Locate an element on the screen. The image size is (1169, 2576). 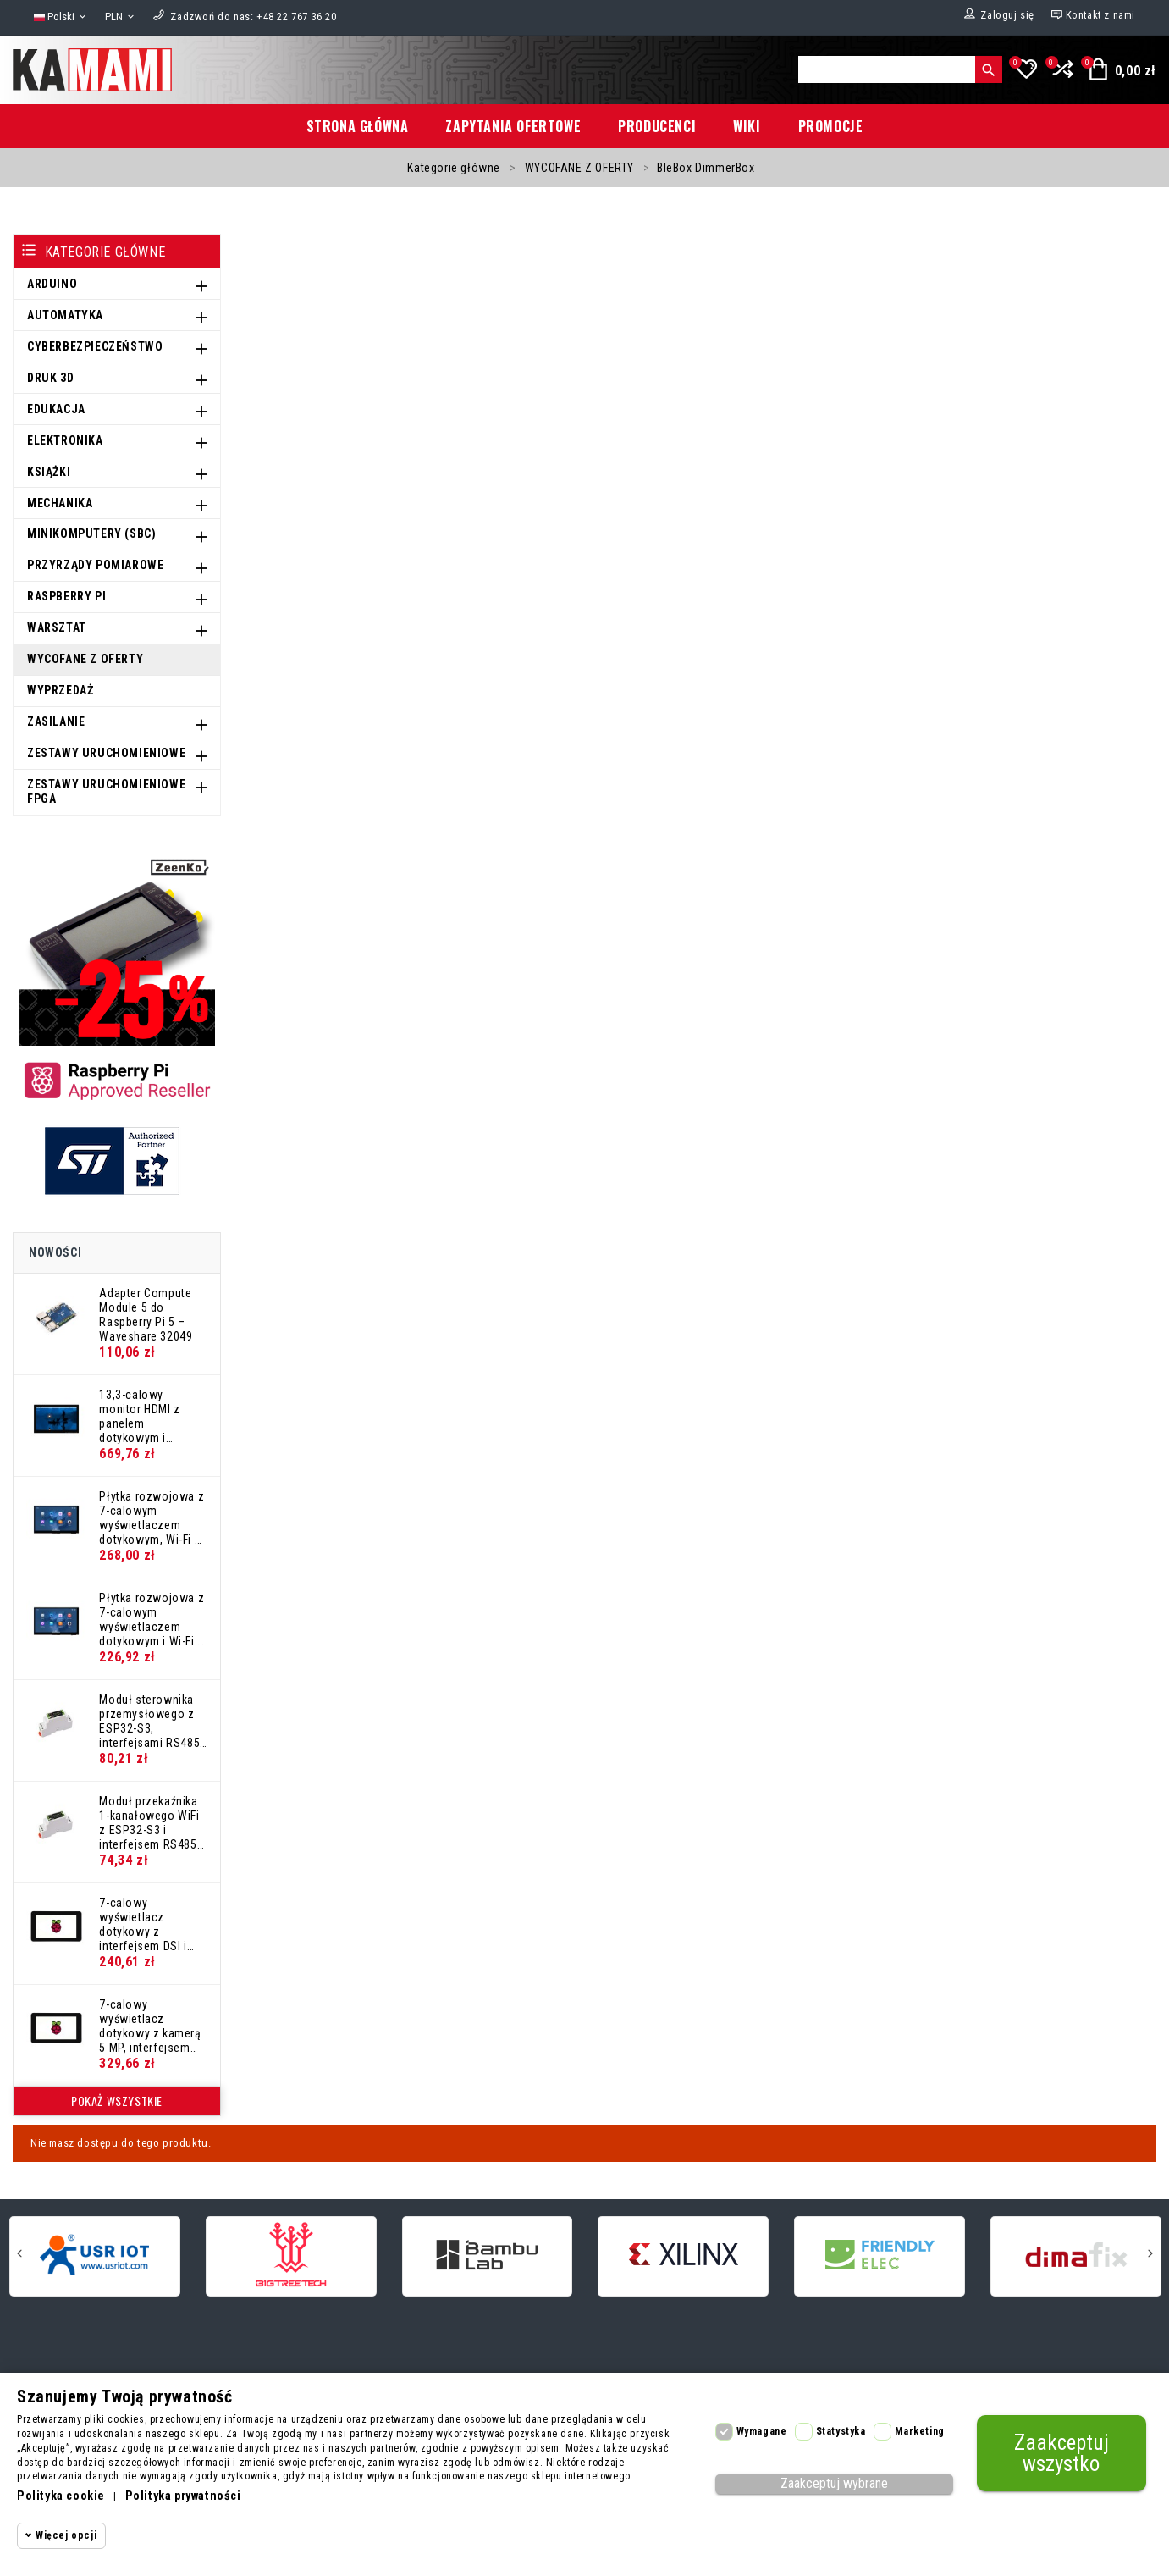
[Zadzwoń do nas] is located at coordinates (253, 16).